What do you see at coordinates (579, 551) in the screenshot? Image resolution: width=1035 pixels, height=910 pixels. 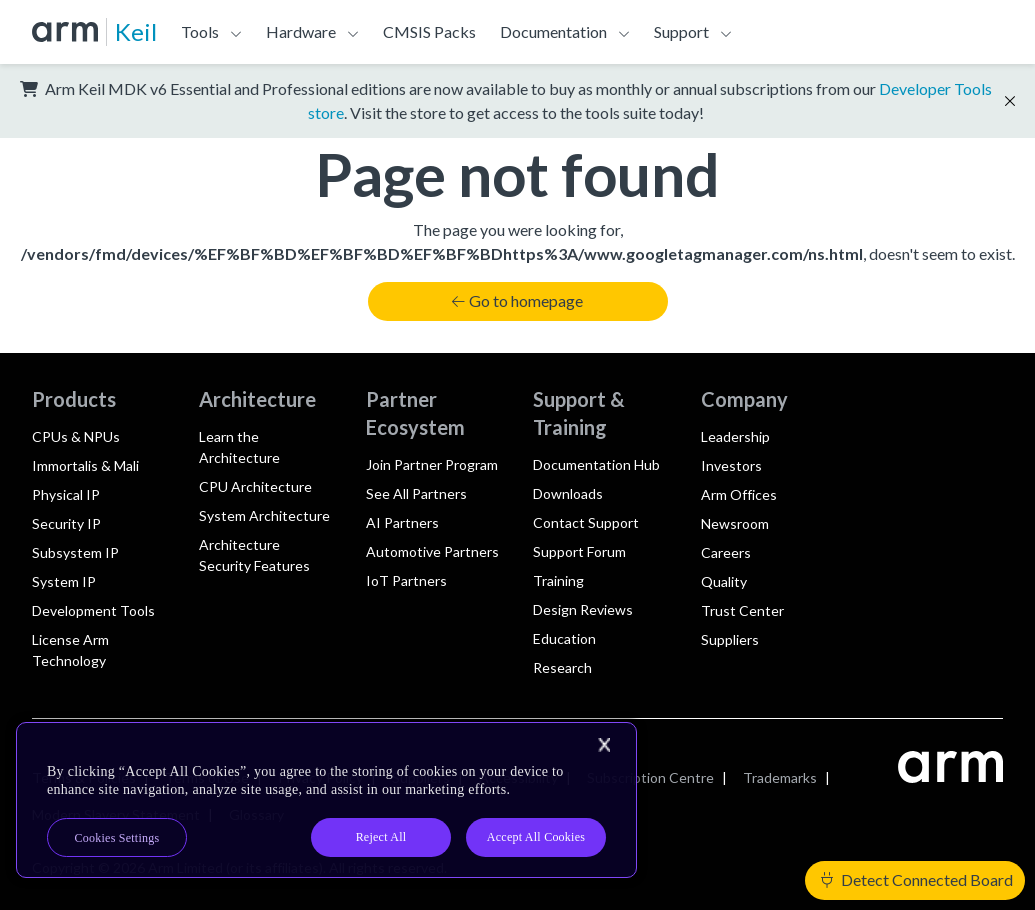 I see `Support Forum` at bounding box center [579, 551].